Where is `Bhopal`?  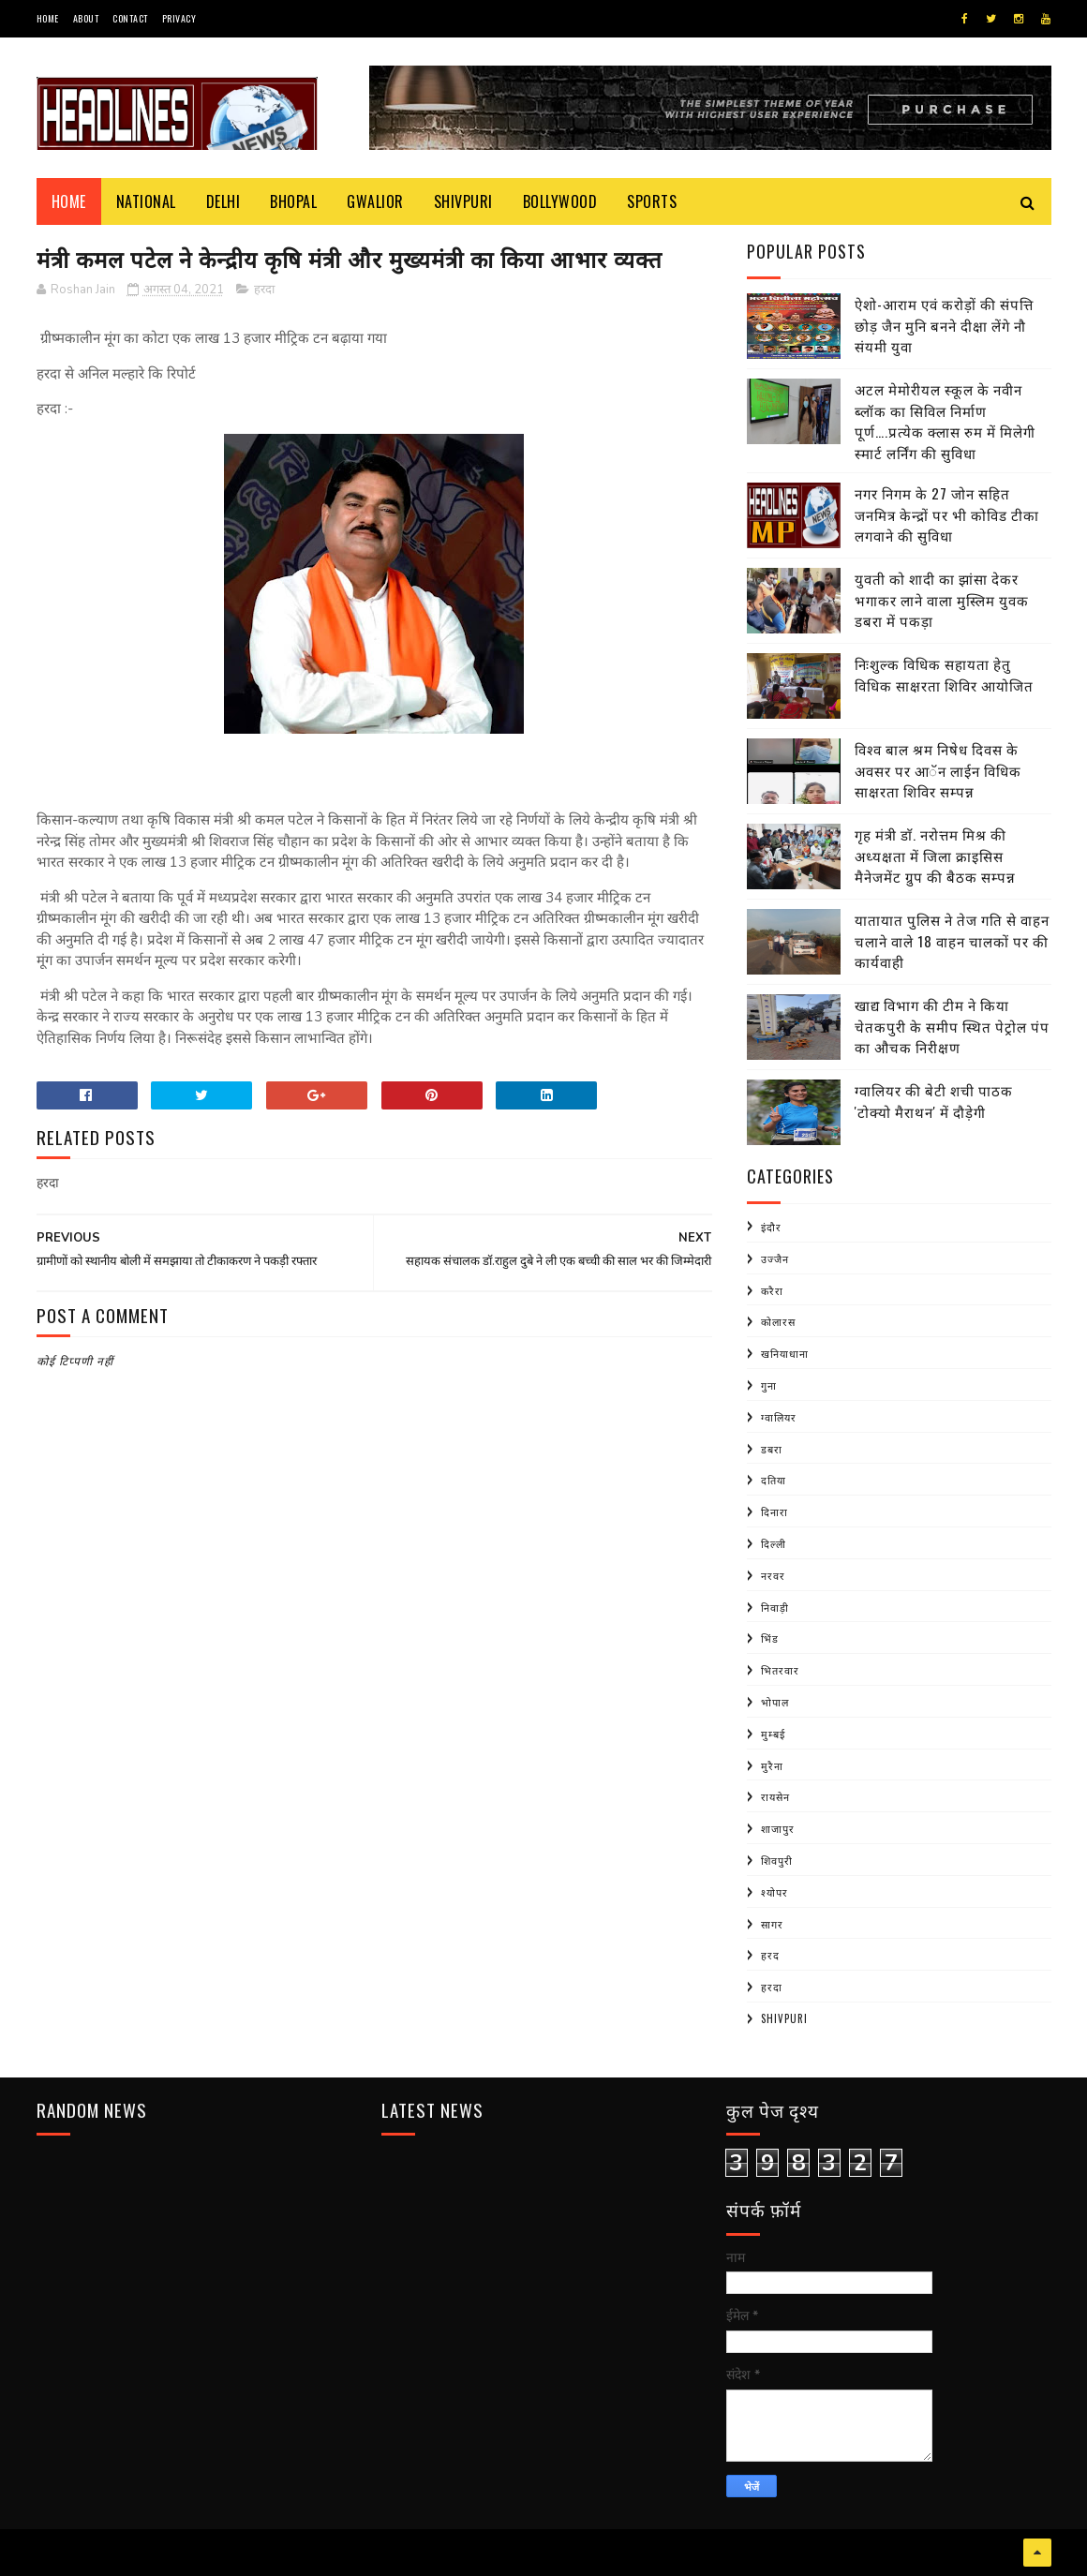
Bhopal is located at coordinates (293, 201).